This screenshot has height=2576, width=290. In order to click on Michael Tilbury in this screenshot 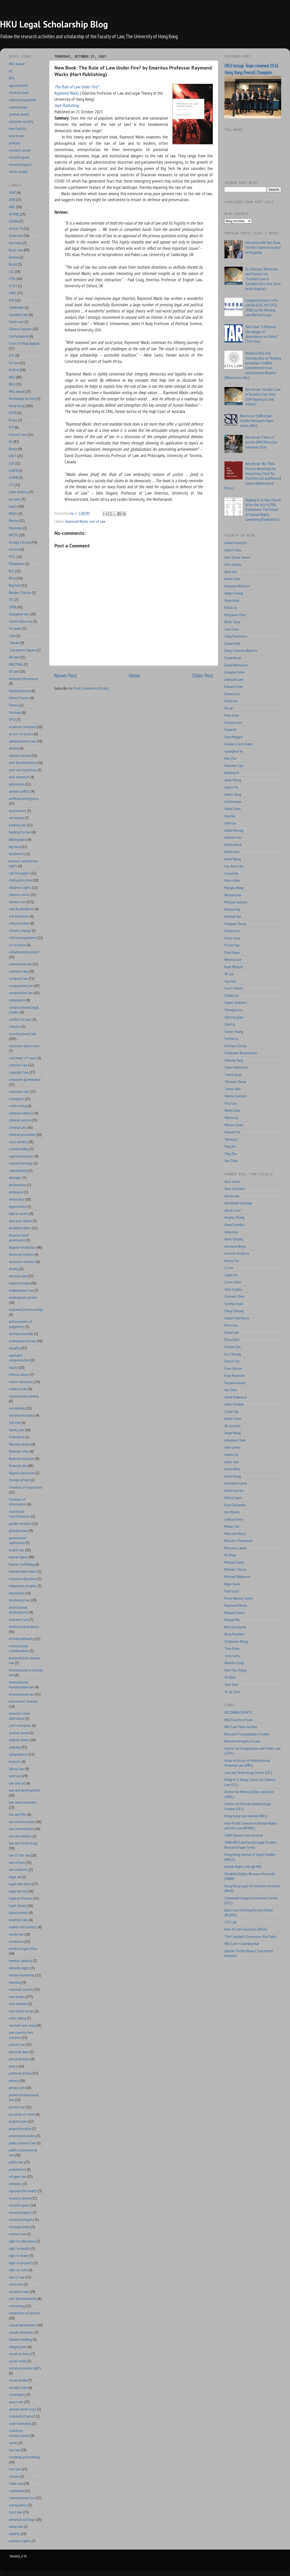, I will do `click(235, 1569)`.